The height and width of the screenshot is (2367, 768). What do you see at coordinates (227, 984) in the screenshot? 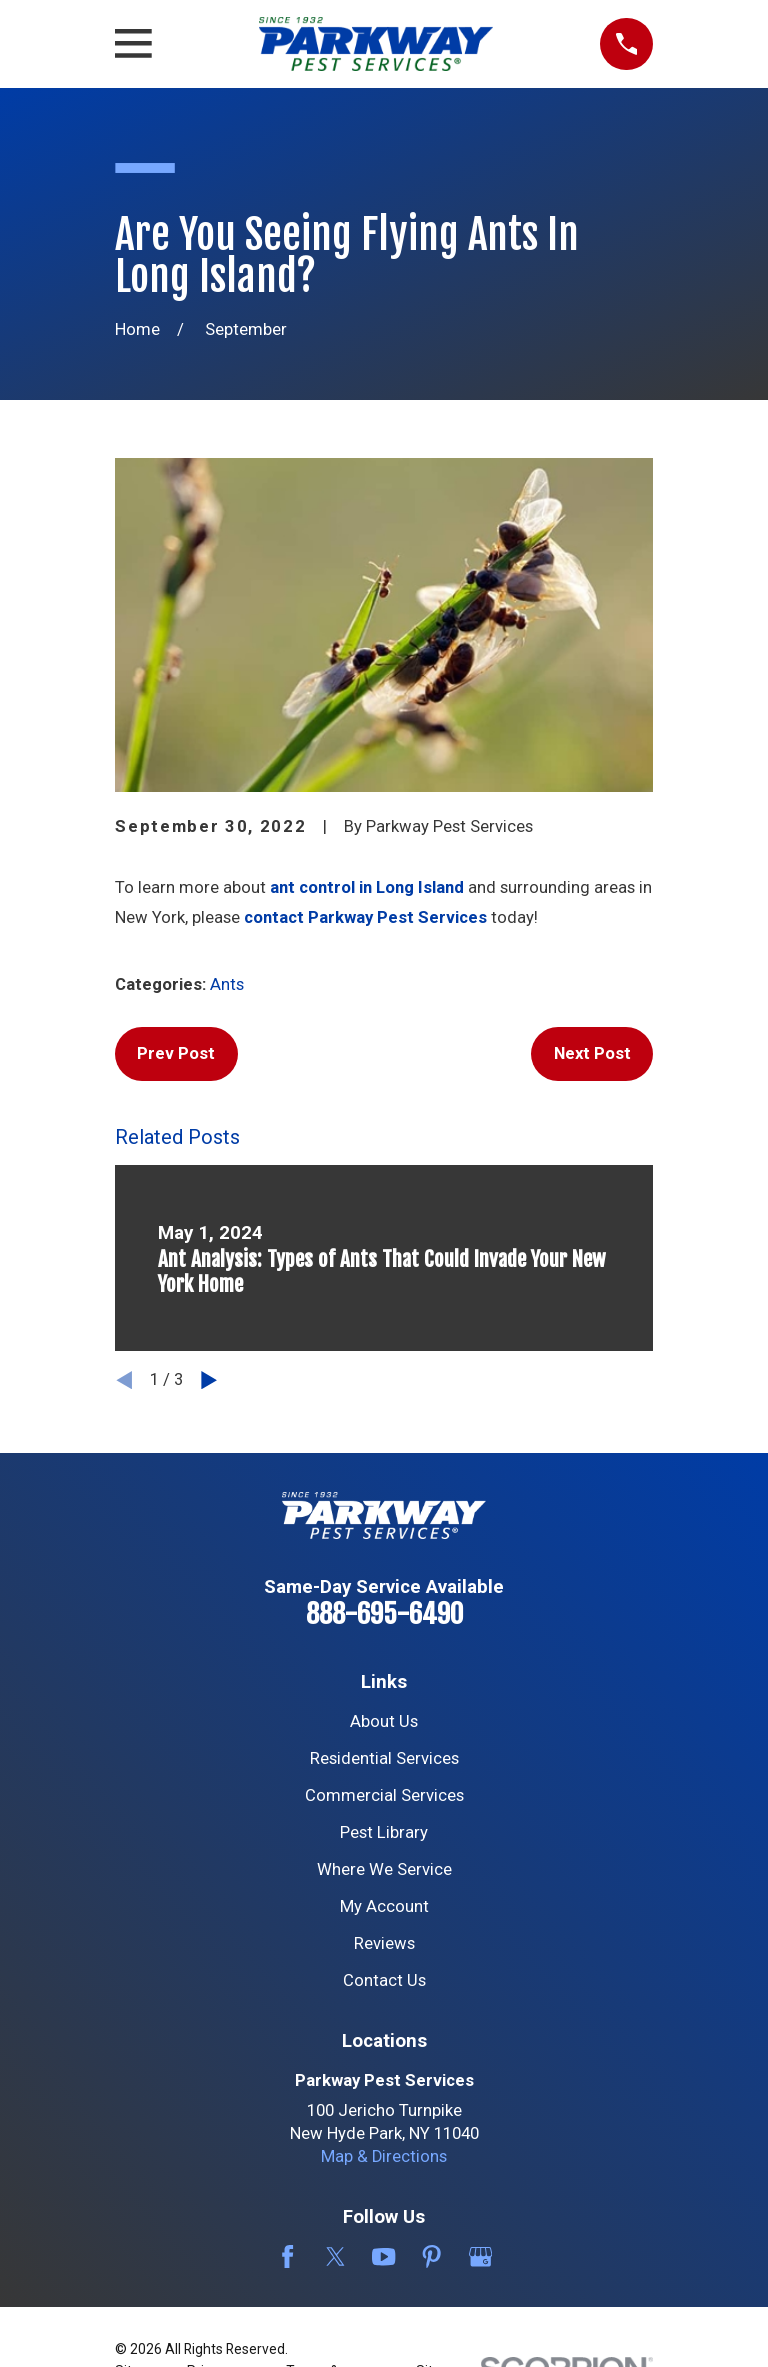
I see `Ants` at bounding box center [227, 984].